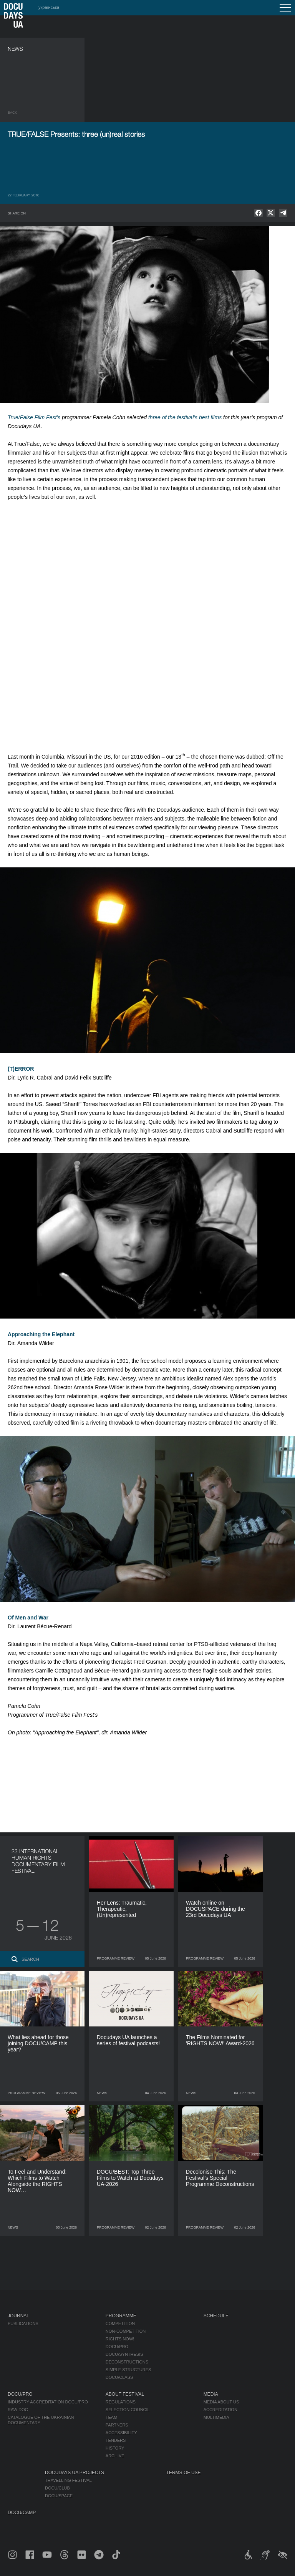  Describe the element at coordinates (48, 7) in the screenshot. I see `українська` at that location.